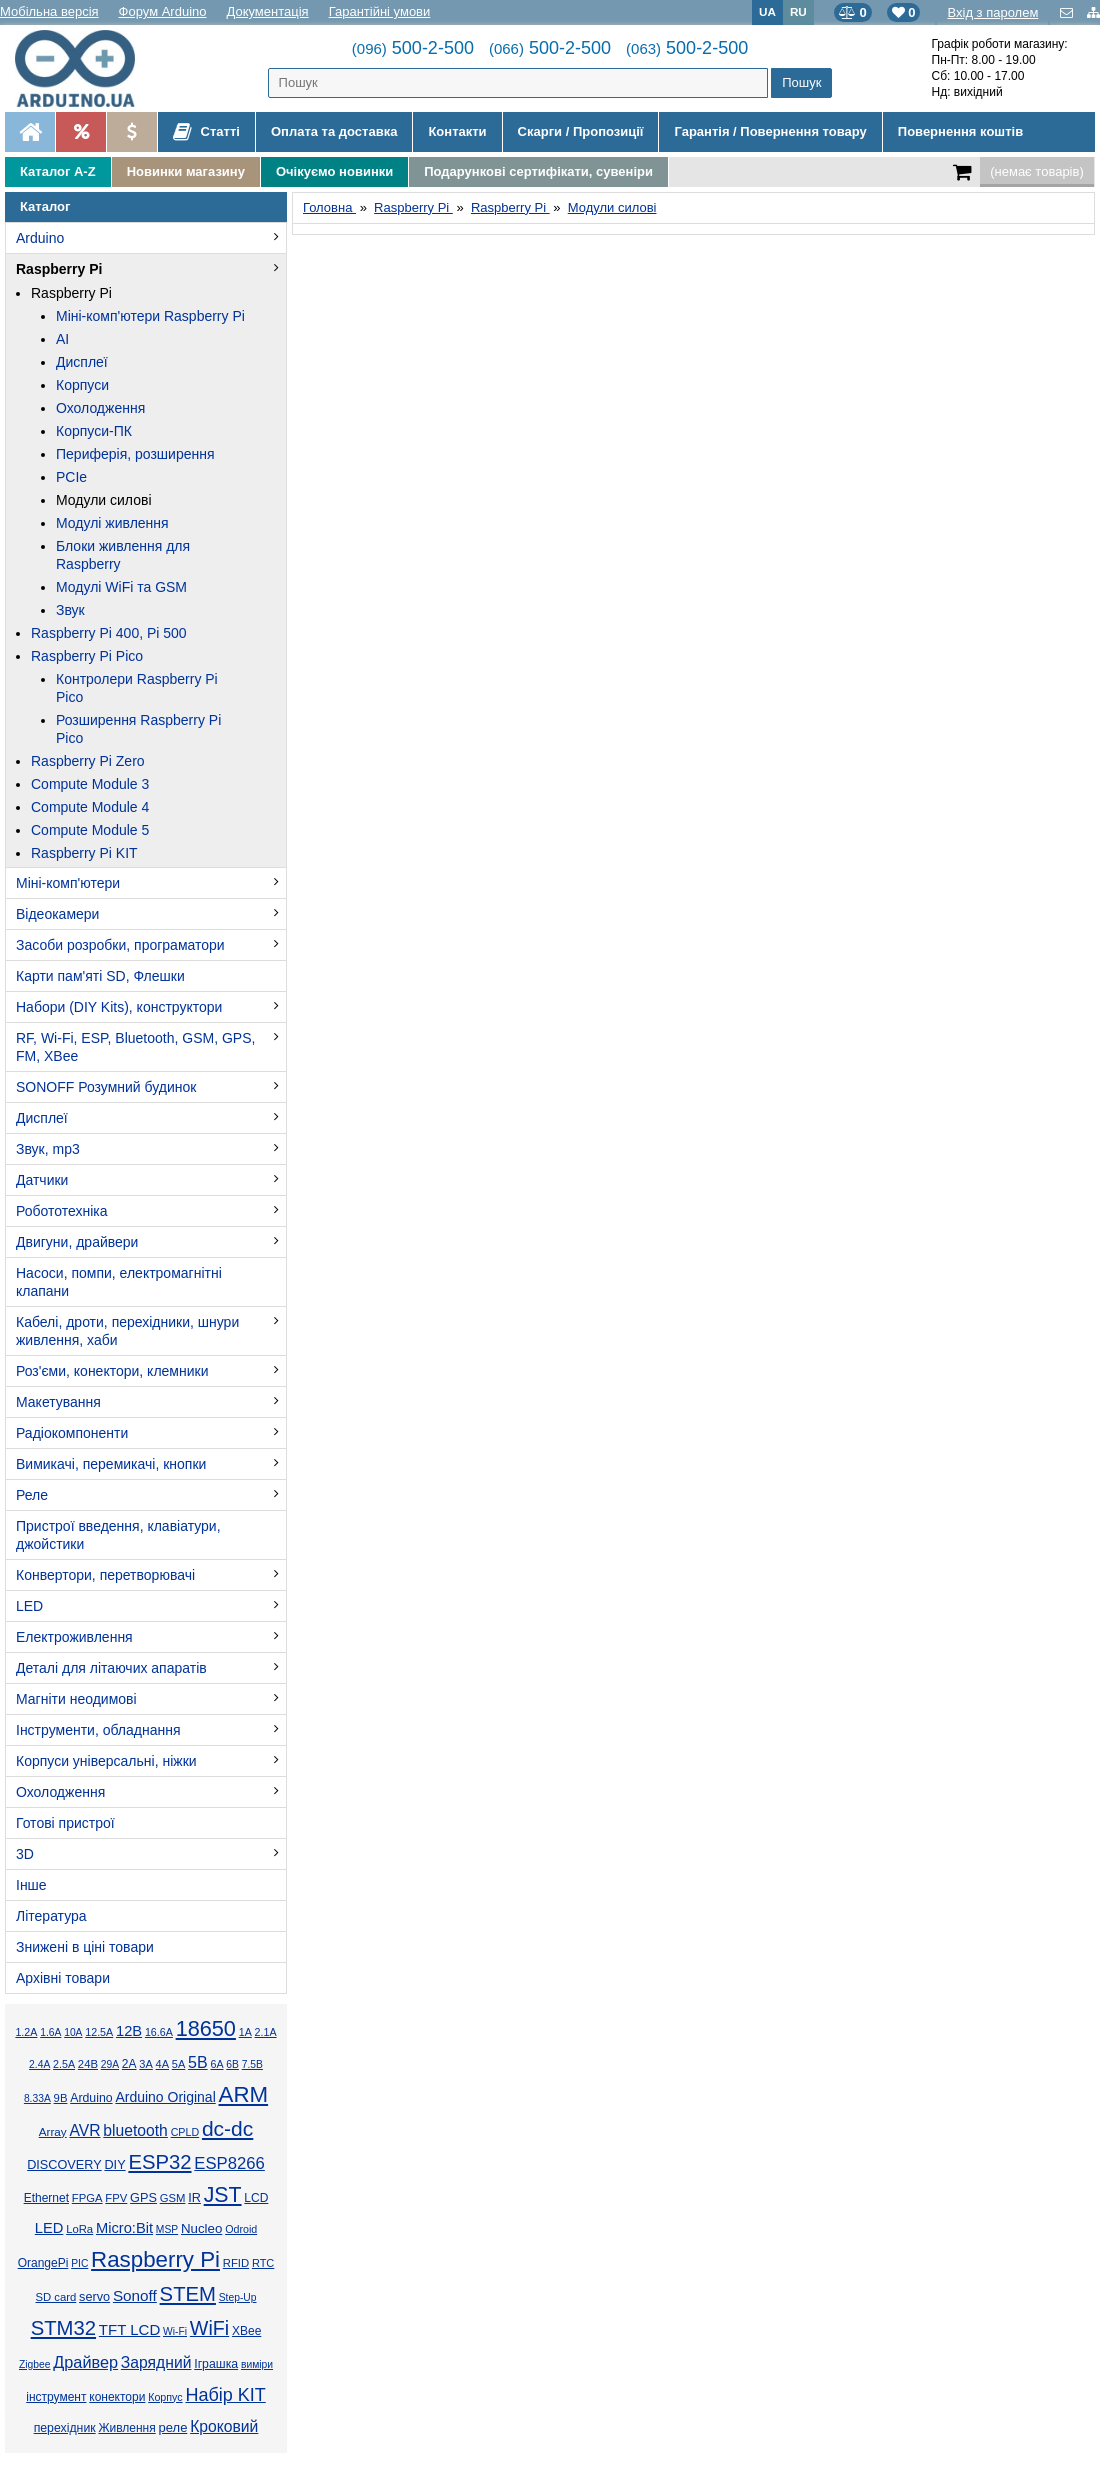 The width and height of the screenshot is (1100, 2468). I want to click on конектори, so click(117, 2397).